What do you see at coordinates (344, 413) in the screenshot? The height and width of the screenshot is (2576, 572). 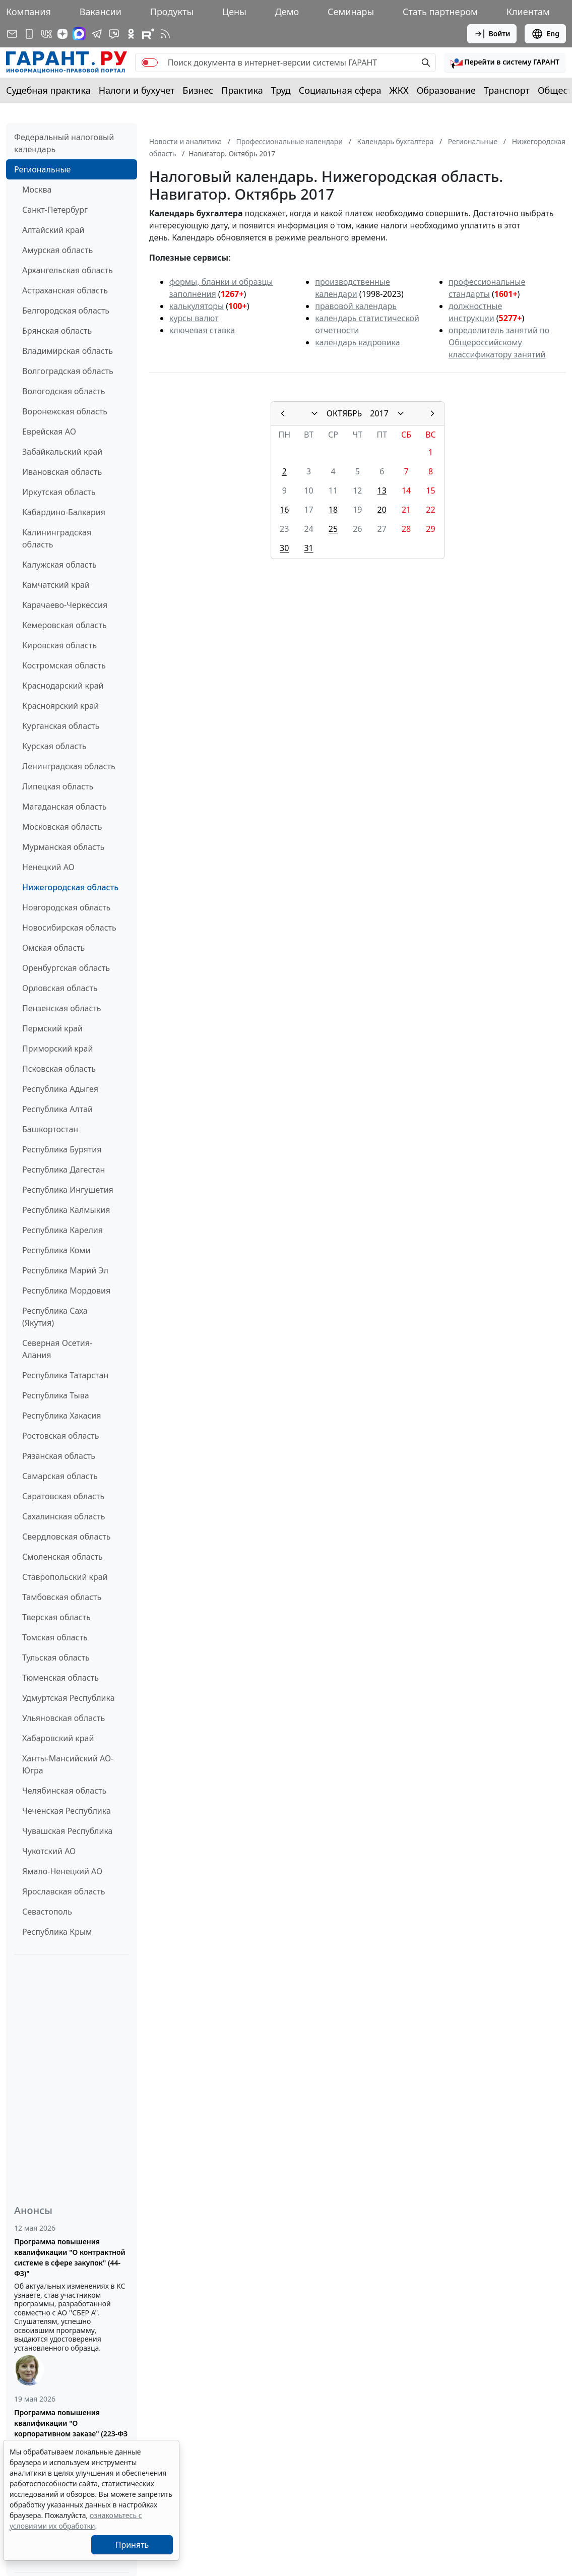 I see `ОКТЯБРЬ` at bounding box center [344, 413].